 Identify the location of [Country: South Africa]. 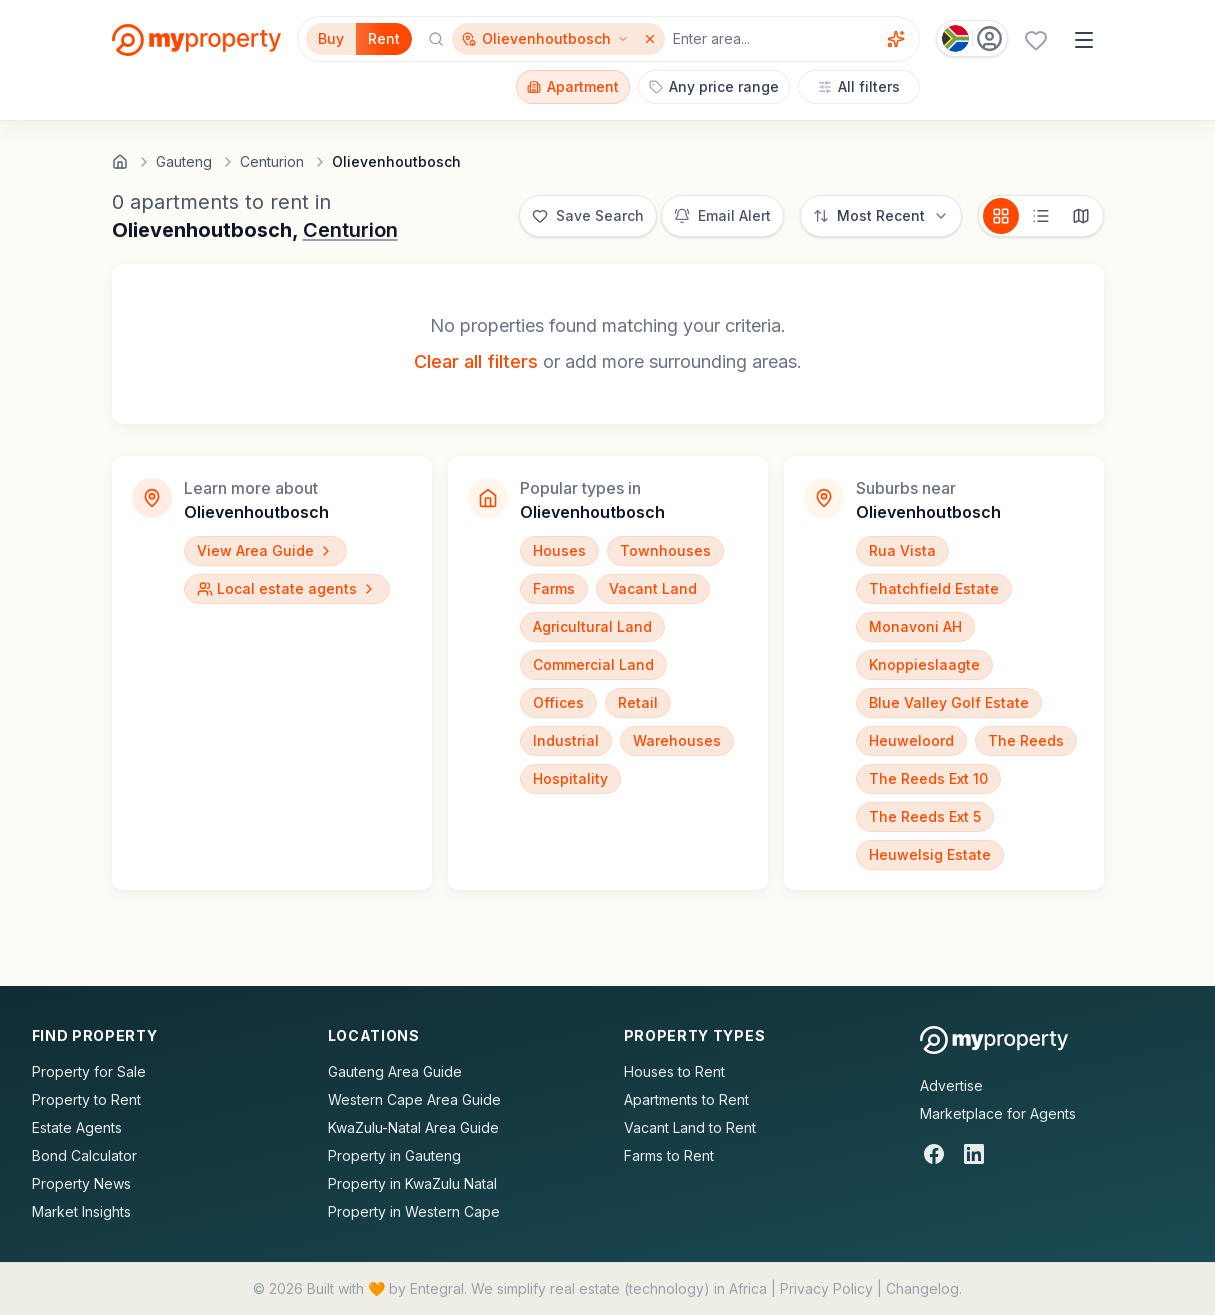
(972, 38).